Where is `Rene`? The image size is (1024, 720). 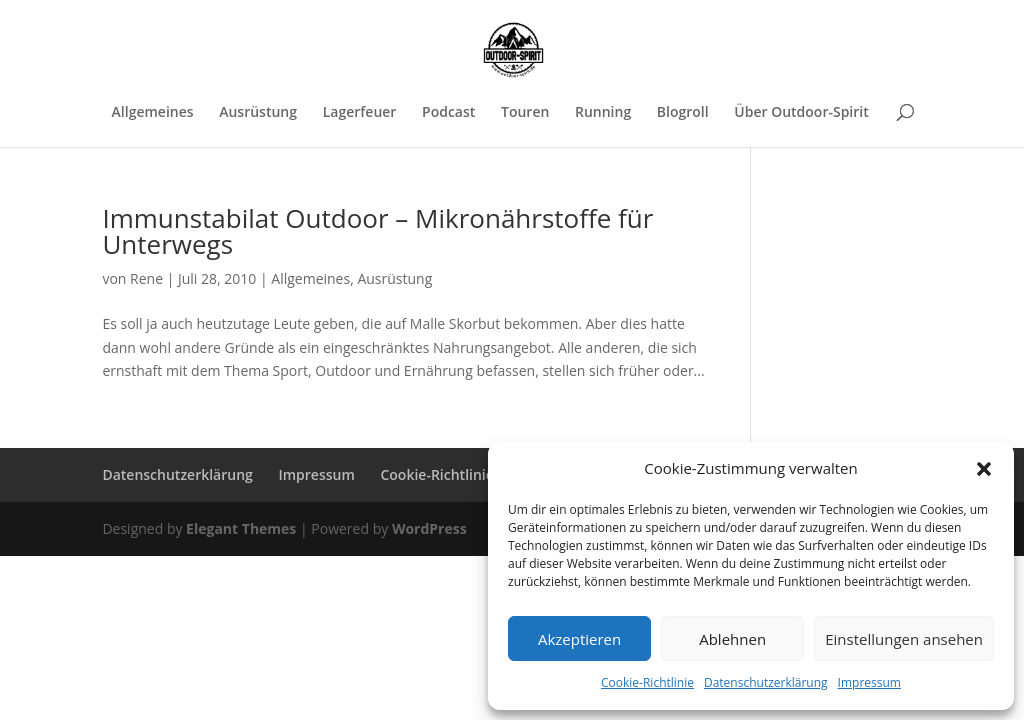 Rene is located at coordinates (146, 278).